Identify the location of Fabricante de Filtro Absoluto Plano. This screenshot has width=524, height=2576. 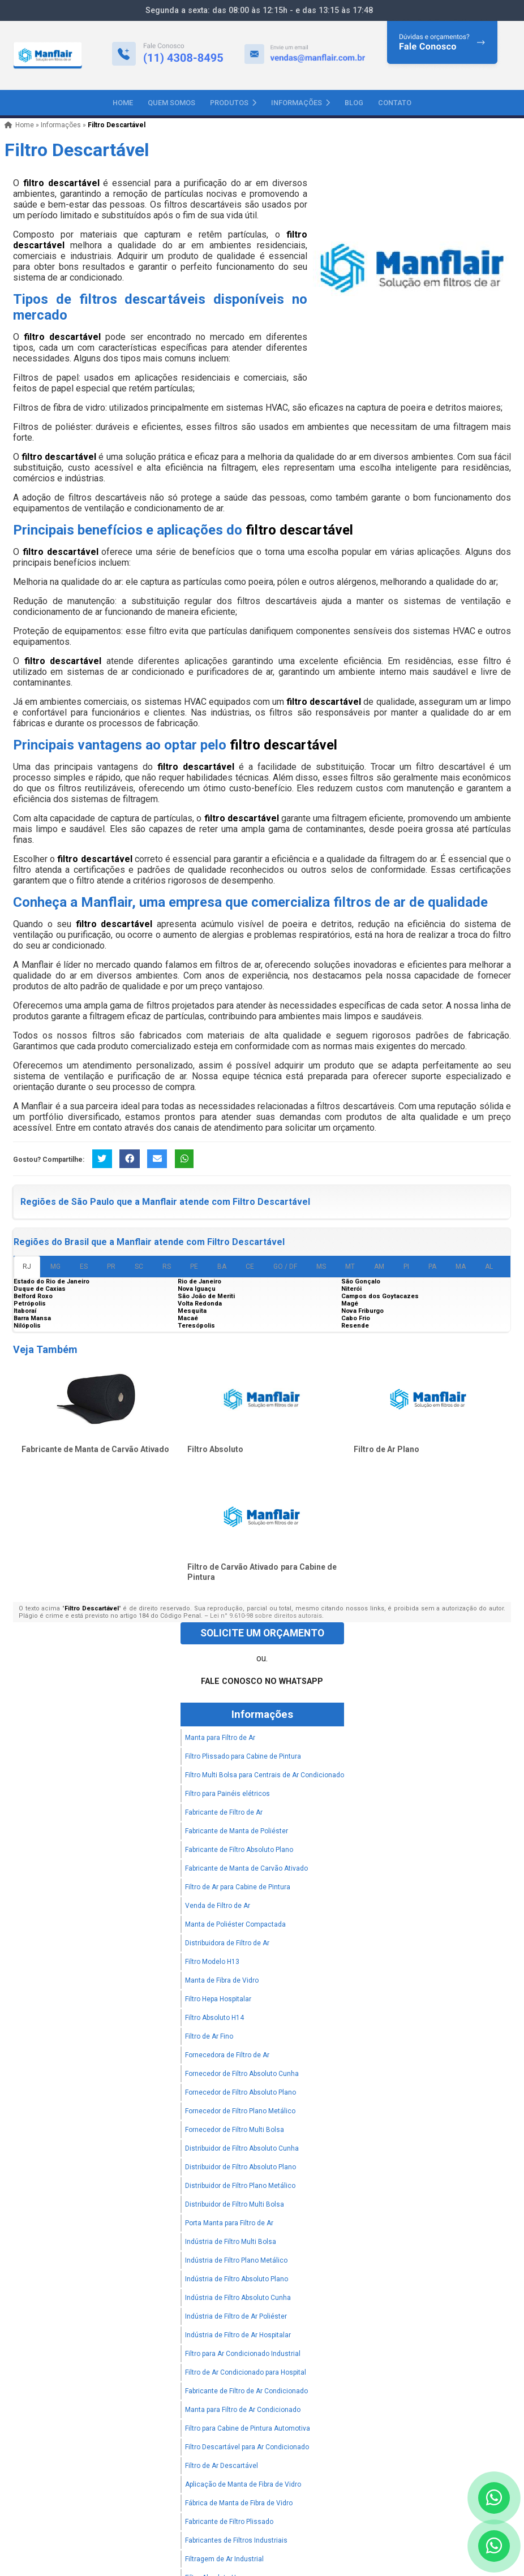
(239, 1850).